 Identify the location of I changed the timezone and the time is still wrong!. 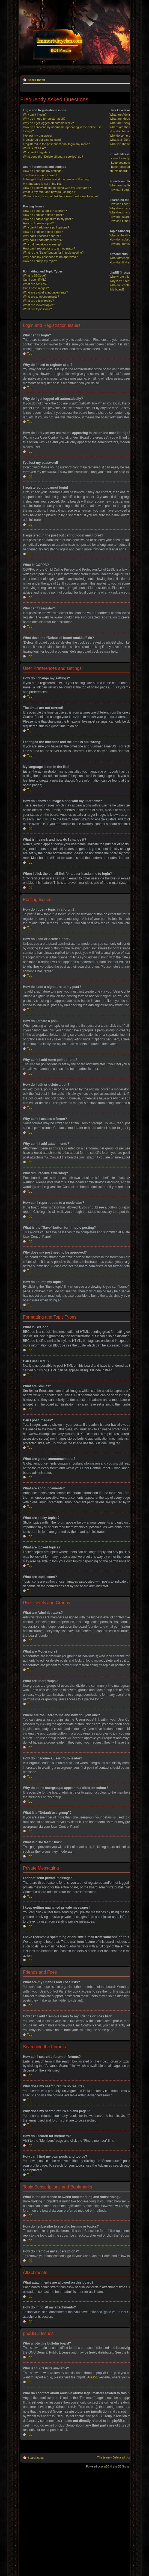
(56, 183).